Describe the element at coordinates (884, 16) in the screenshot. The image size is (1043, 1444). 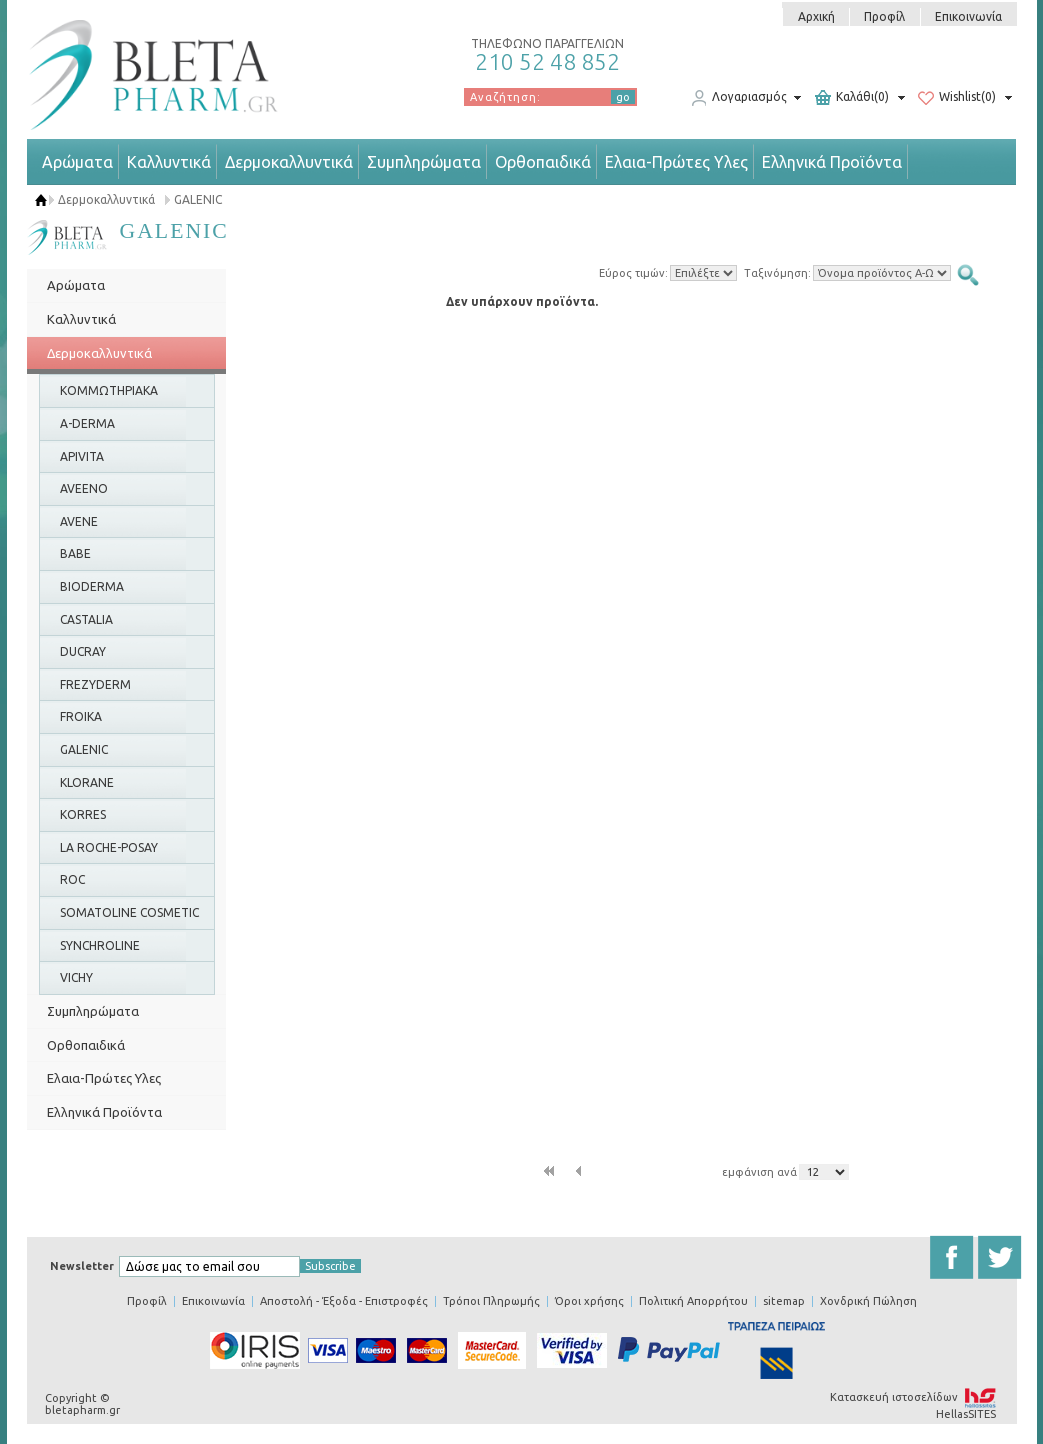
I see `Προφίλ` at that location.